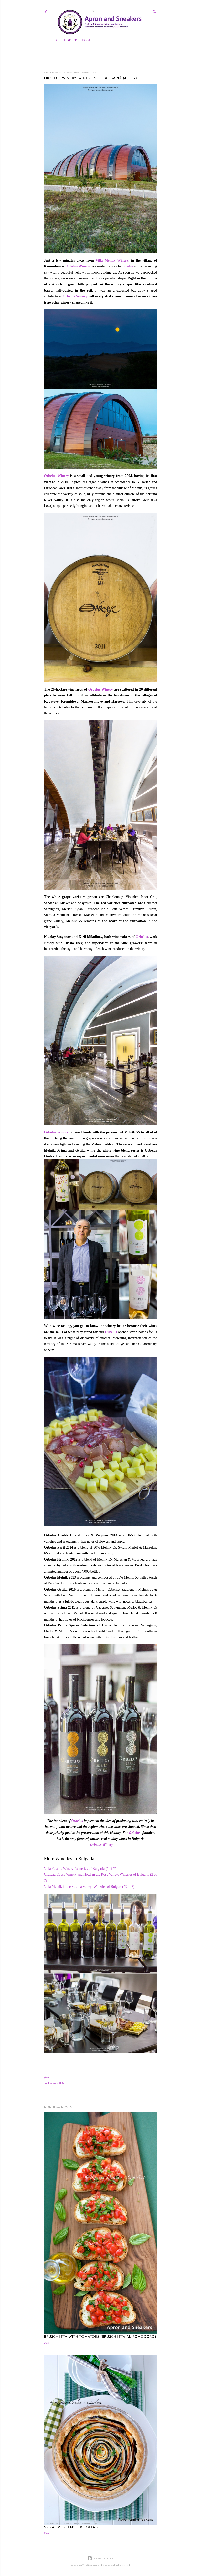 Image resolution: width=201 pixels, height=2576 pixels. What do you see at coordinates (100, 2558) in the screenshot?
I see `Powered by Blogger` at bounding box center [100, 2558].